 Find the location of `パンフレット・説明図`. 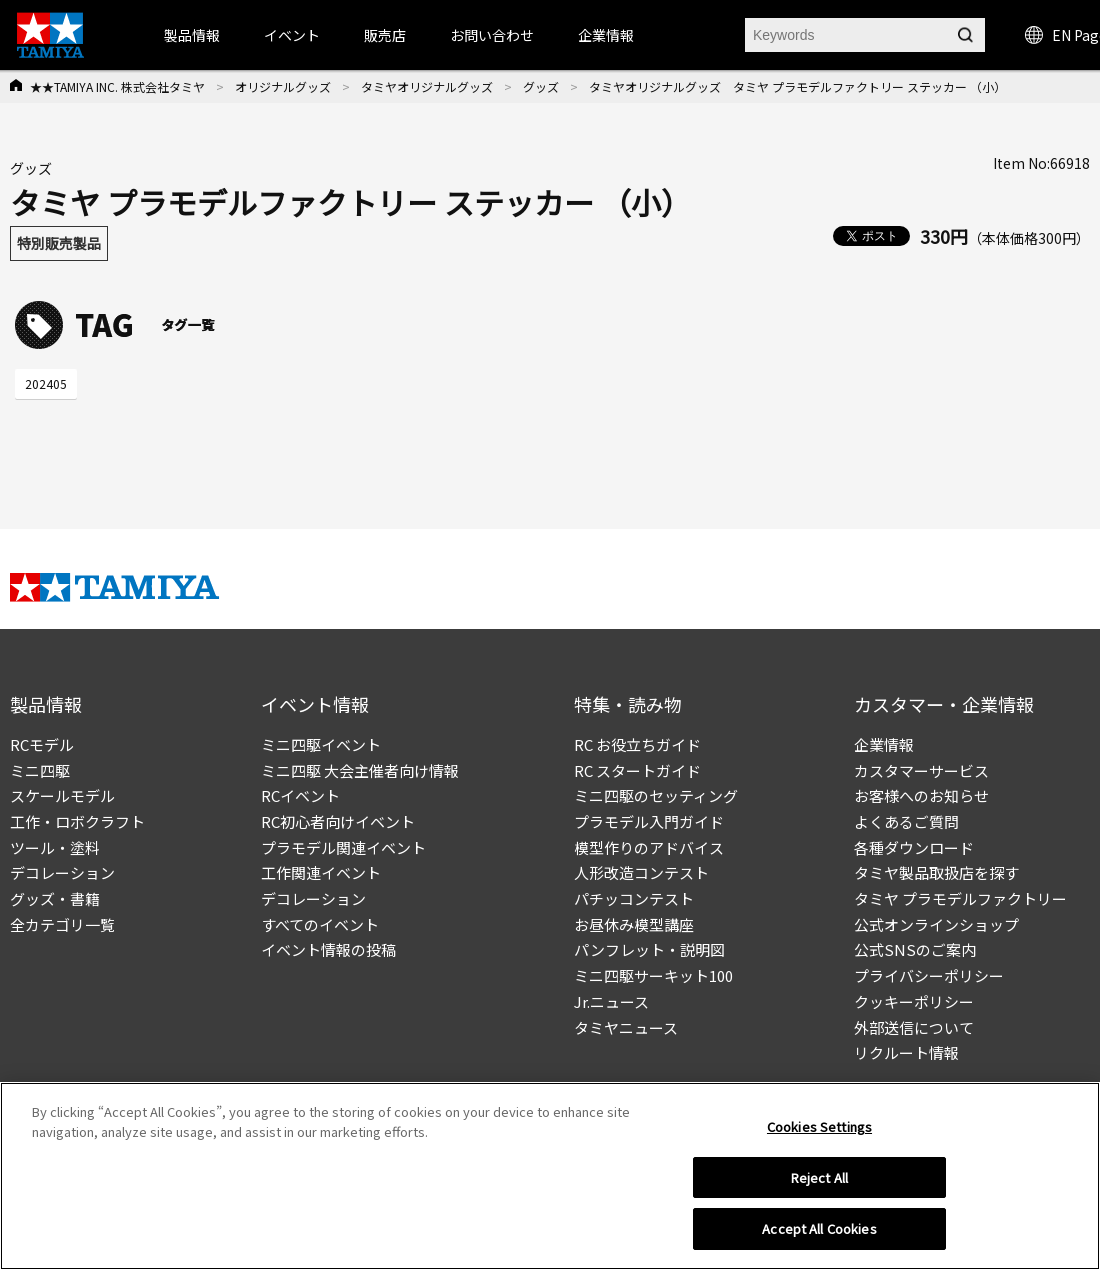

パンフレット・説明図 is located at coordinates (649, 949).